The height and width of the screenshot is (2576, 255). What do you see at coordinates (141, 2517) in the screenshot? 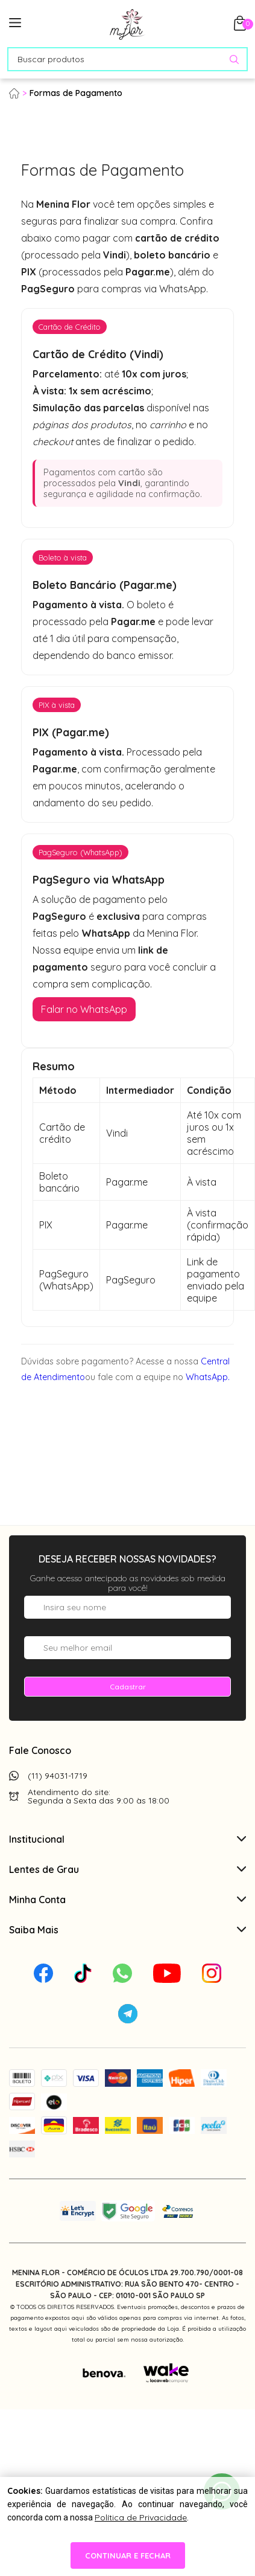
I see `Política de Privacidade` at bounding box center [141, 2517].